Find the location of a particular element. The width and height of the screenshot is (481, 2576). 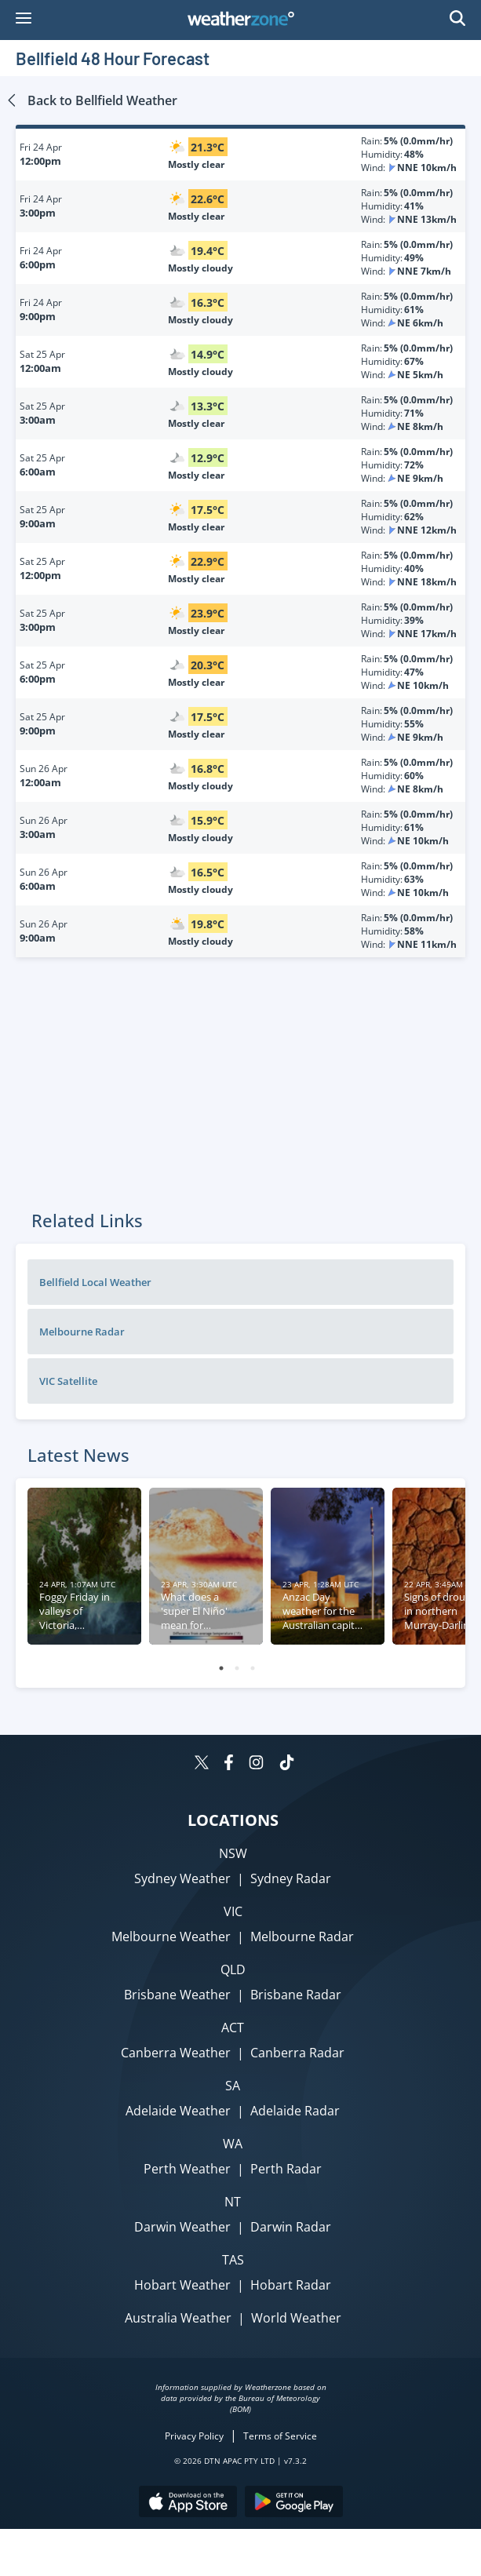

[Download the Weatherzone app on the Apple store.] is located at coordinates (188, 2503).